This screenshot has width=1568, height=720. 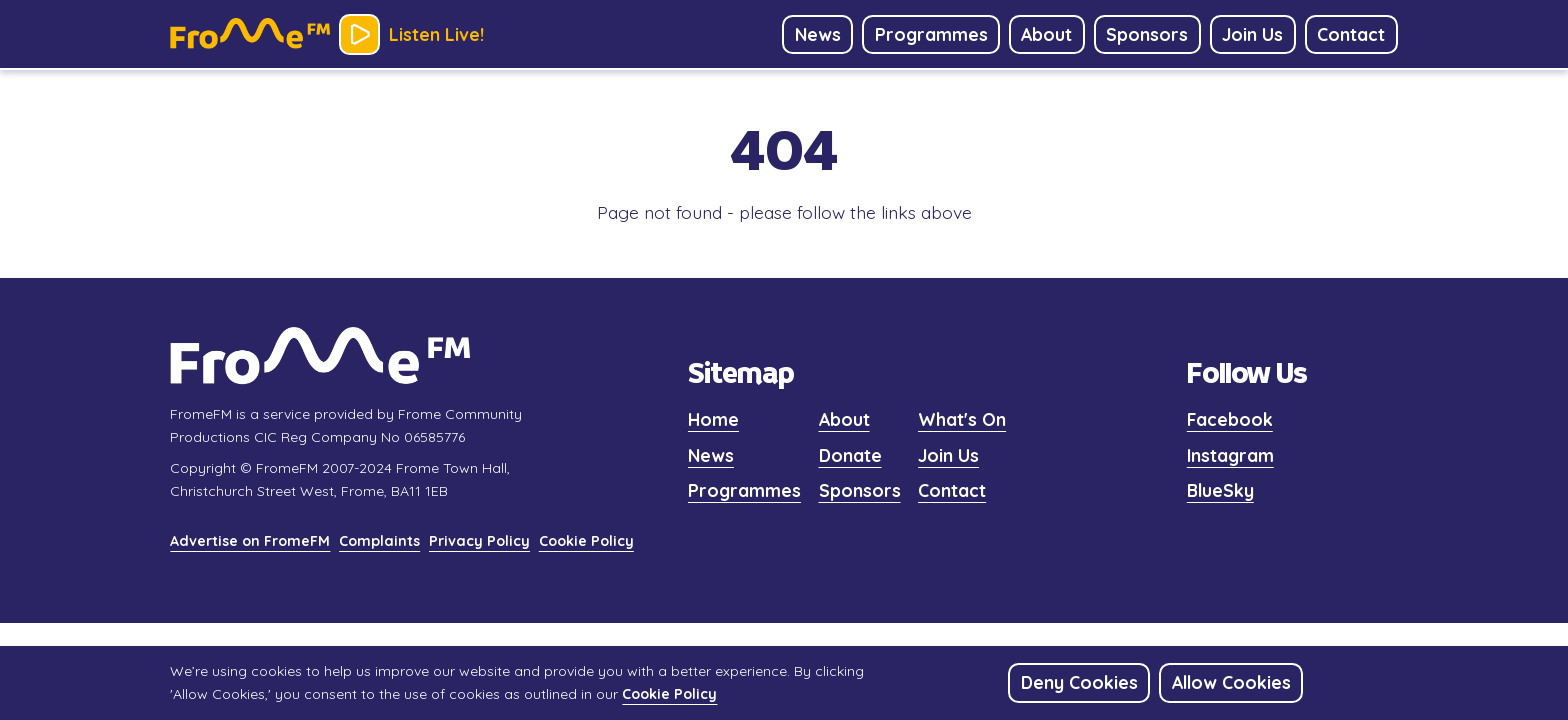 I want to click on Instagram, so click(x=1230, y=455).